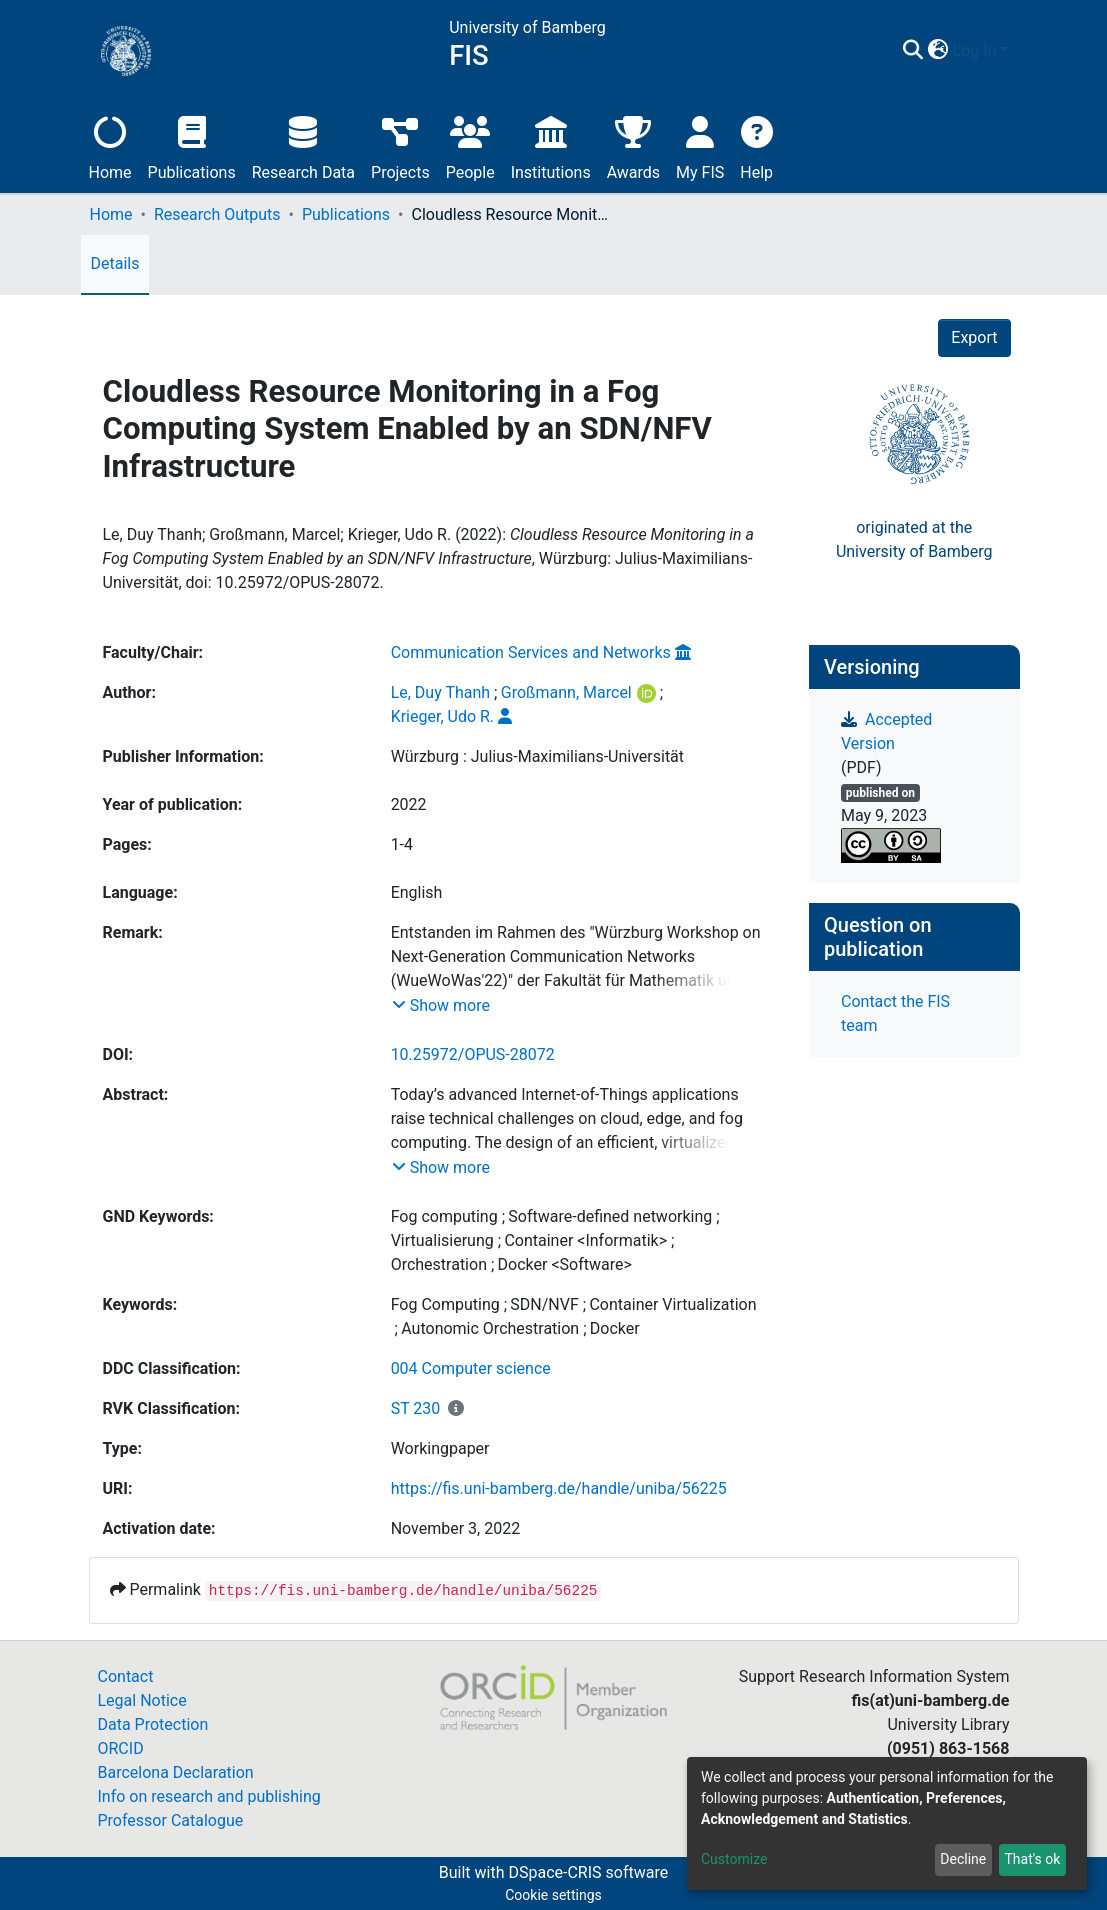  I want to click on Institutions, so click(551, 145).